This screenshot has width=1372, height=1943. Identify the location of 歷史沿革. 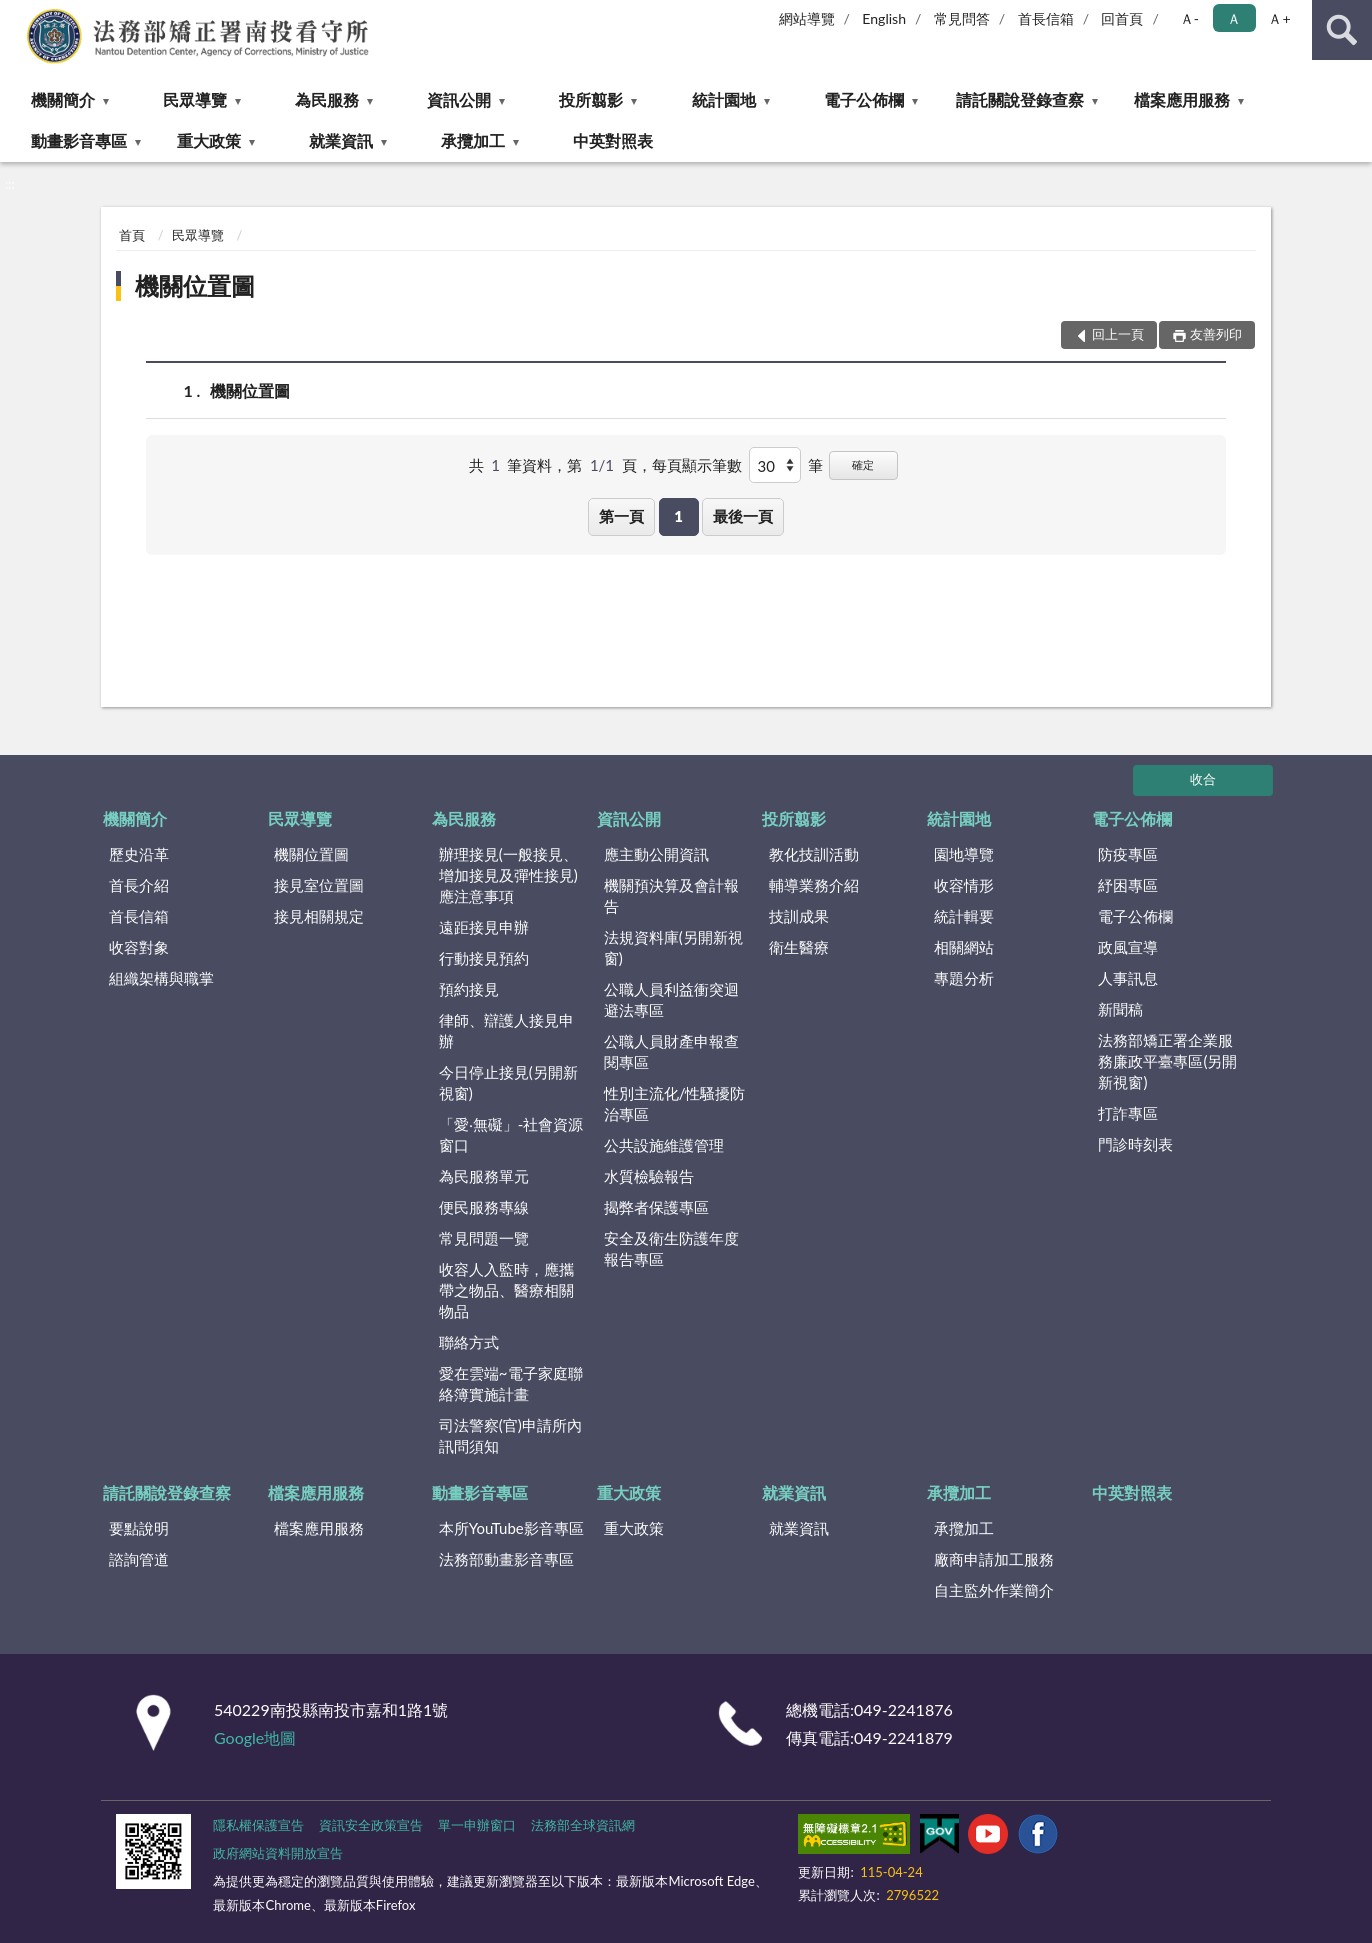
(139, 854).